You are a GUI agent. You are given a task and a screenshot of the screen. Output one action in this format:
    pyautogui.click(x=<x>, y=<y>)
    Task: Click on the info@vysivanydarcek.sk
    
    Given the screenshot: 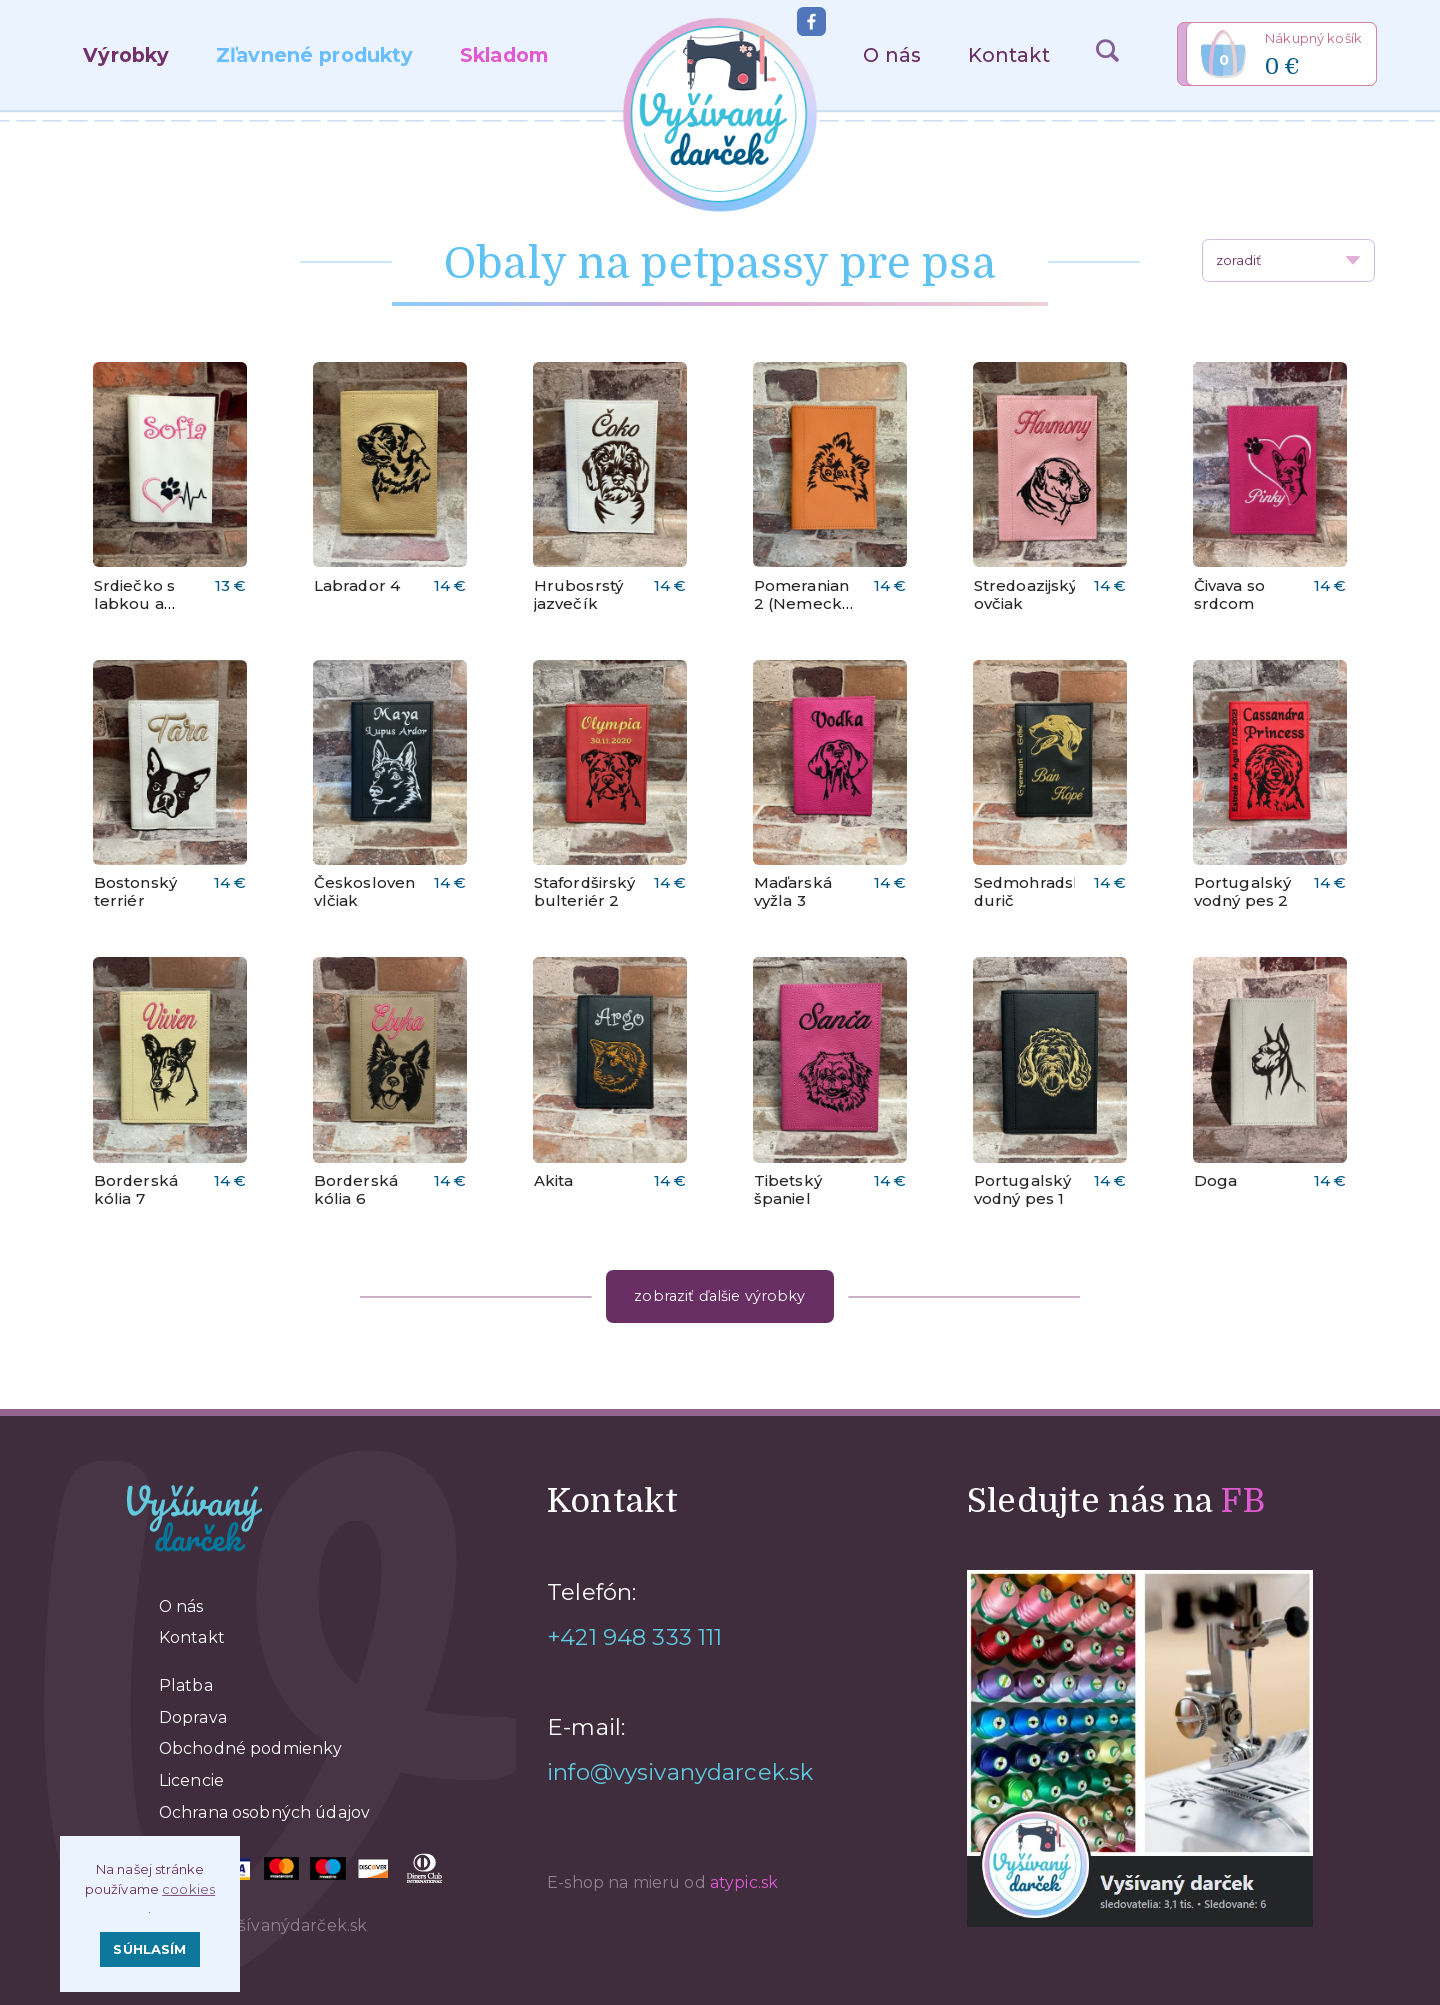 What is the action you would take?
    pyautogui.click(x=680, y=1772)
    